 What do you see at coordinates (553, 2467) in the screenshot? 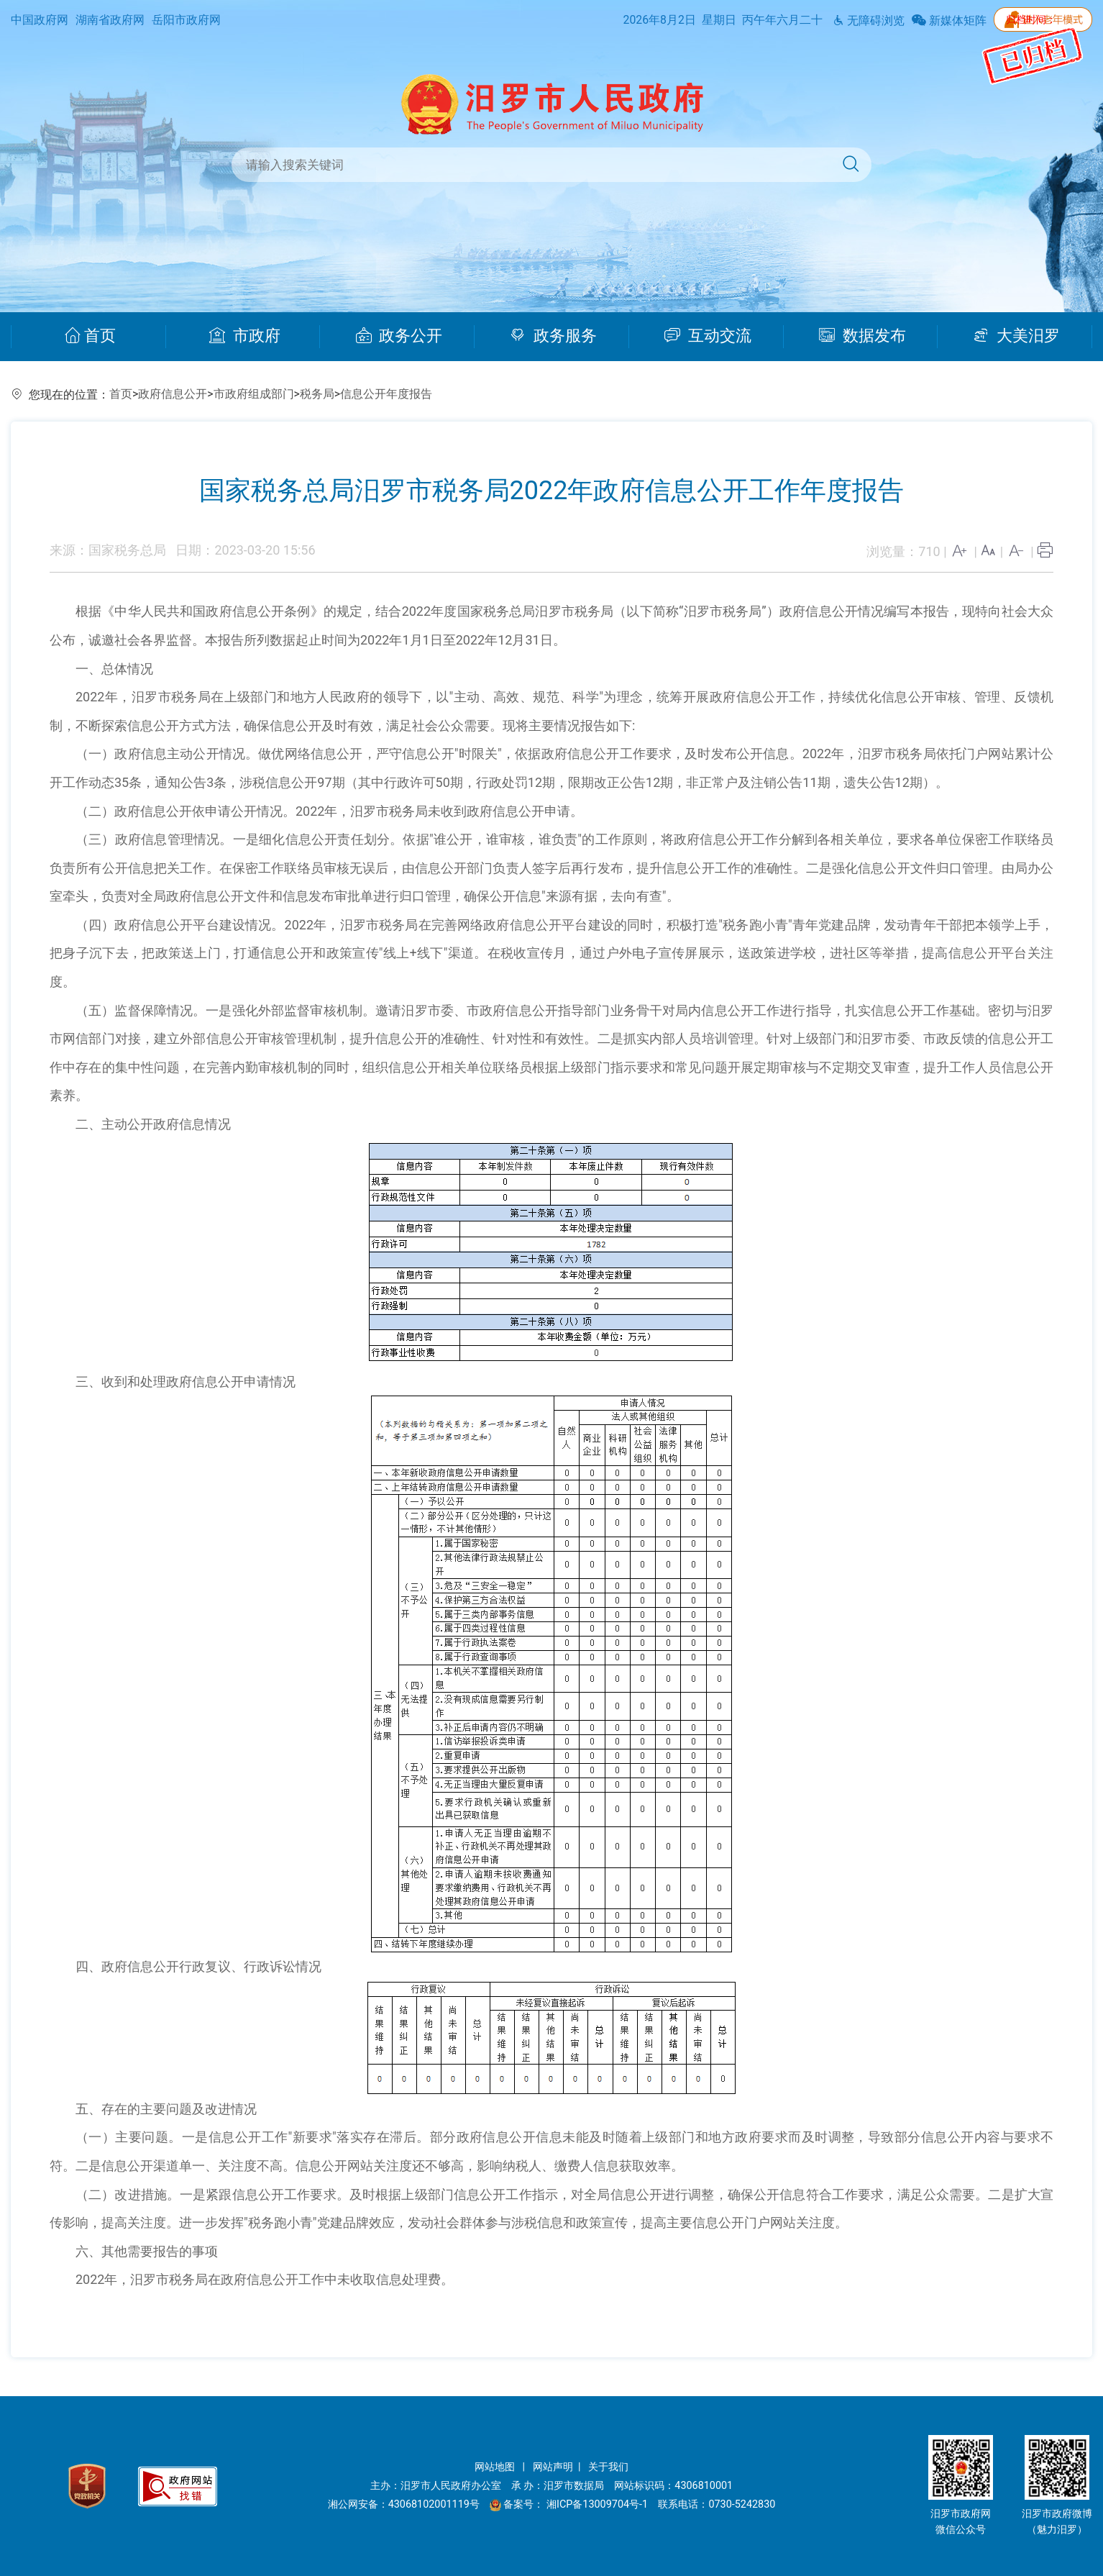
I see `网站声明` at bounding box center [553, 2467].